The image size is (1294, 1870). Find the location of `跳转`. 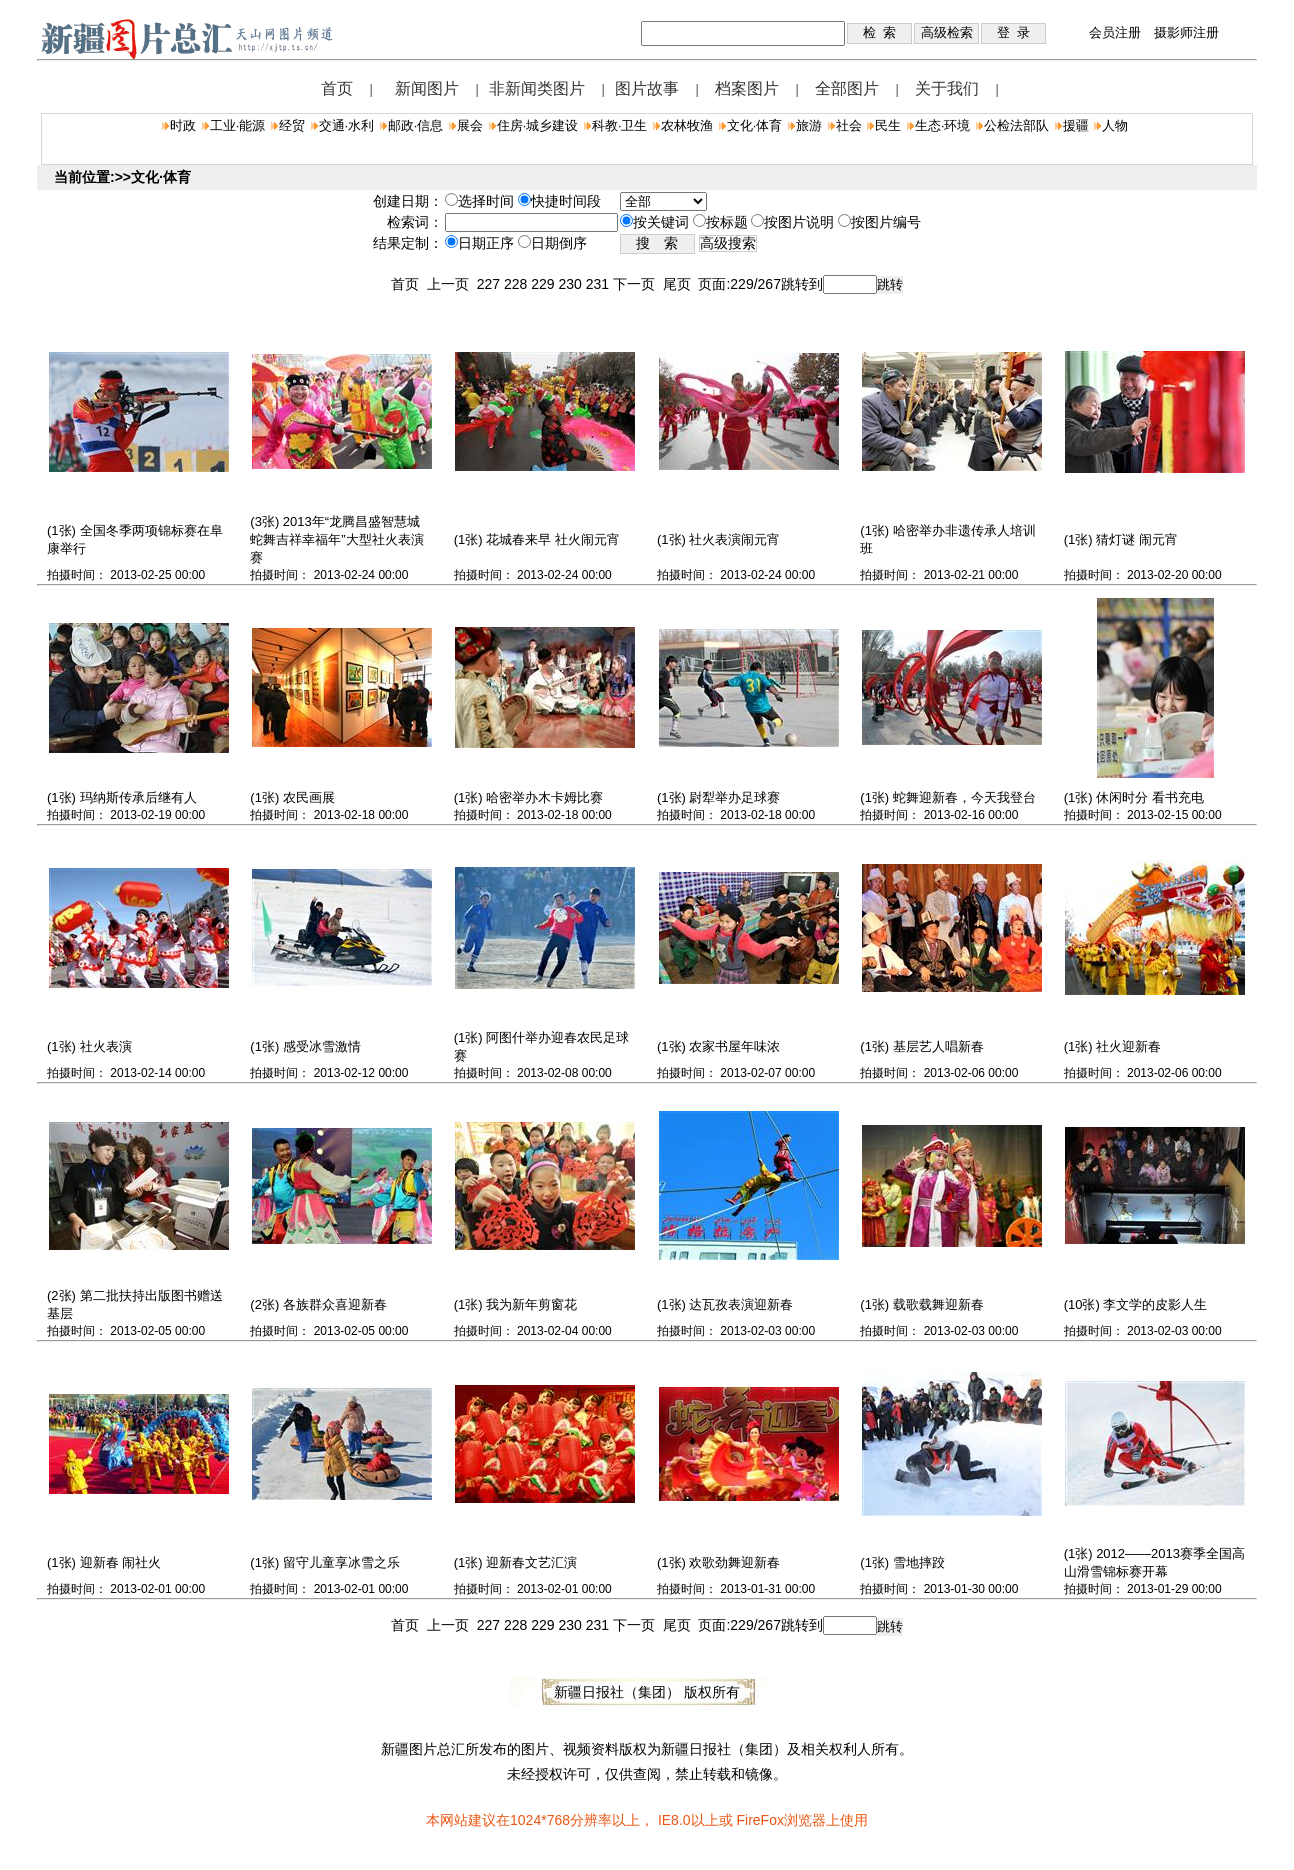

跳转 is located at coordinates (890, 284).